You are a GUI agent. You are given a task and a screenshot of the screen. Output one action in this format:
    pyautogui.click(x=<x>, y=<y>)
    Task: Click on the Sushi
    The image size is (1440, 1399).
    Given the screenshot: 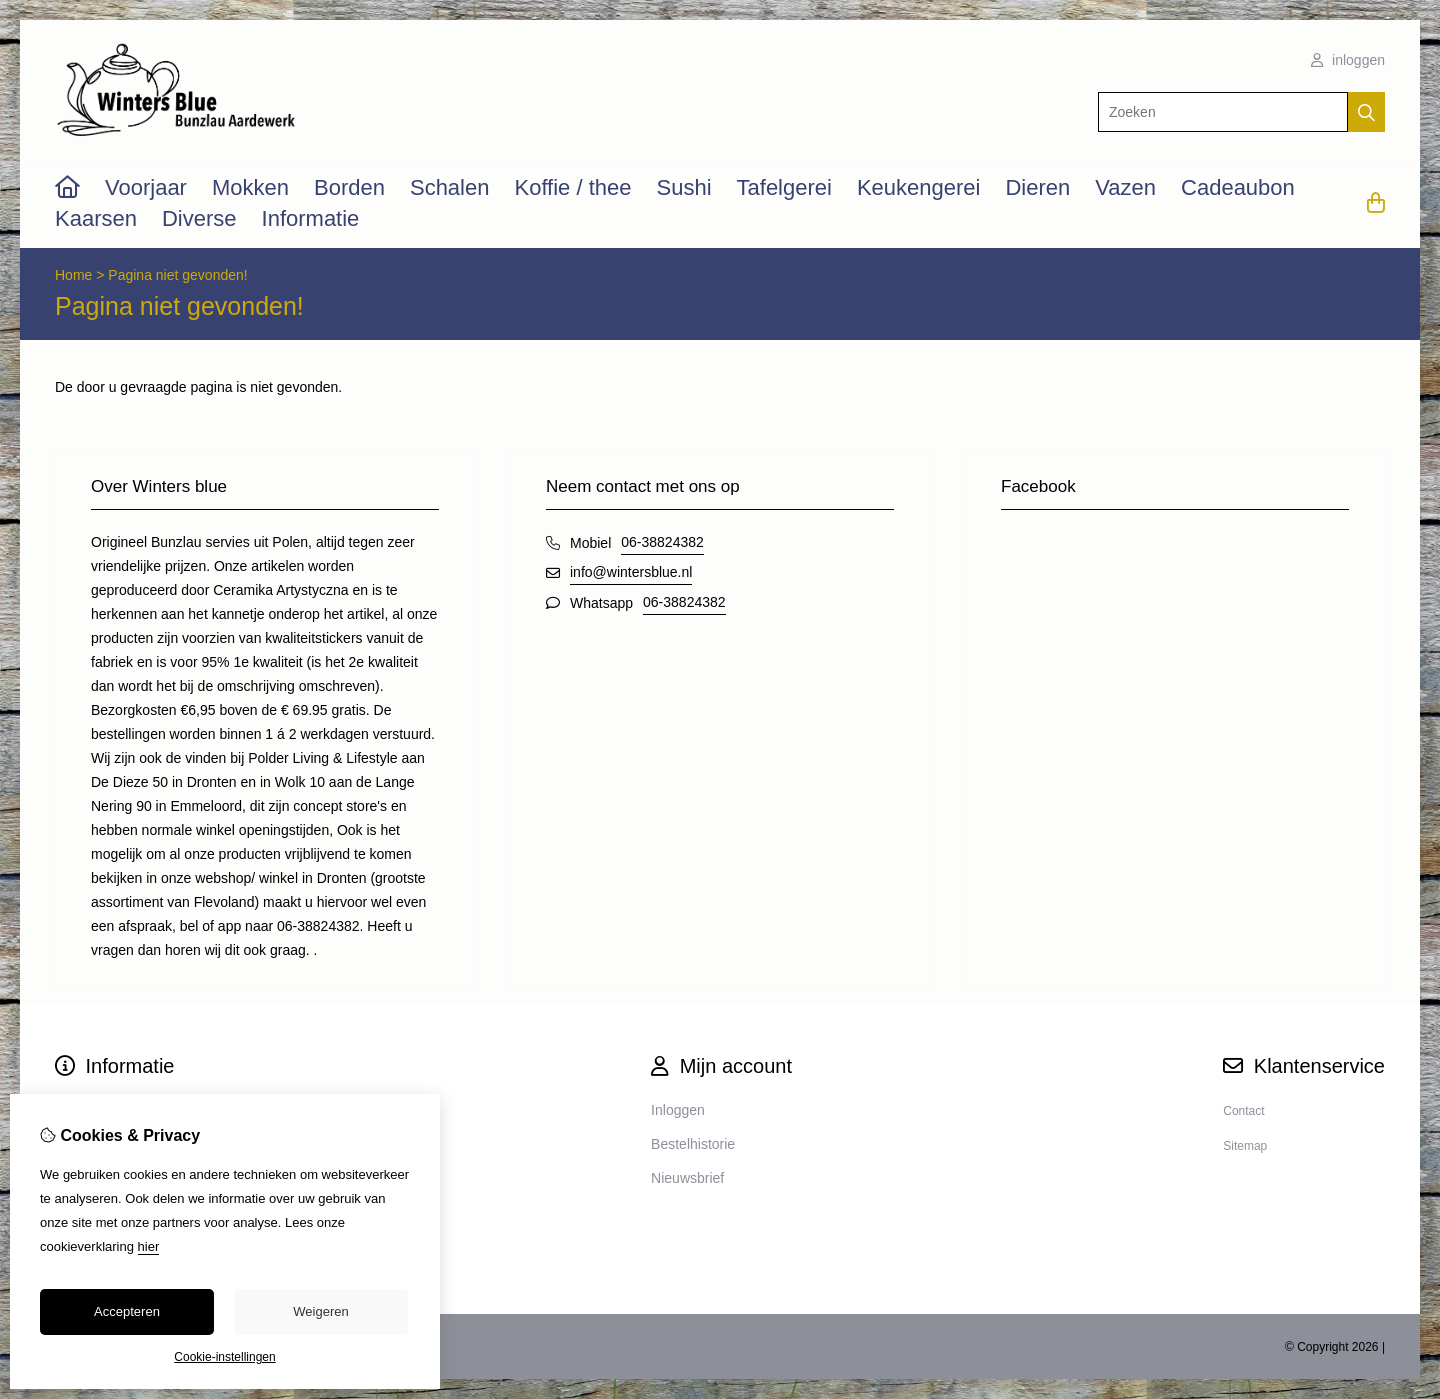 What is the action you would take?
    pyautogui.click(x=683, y=187)
    